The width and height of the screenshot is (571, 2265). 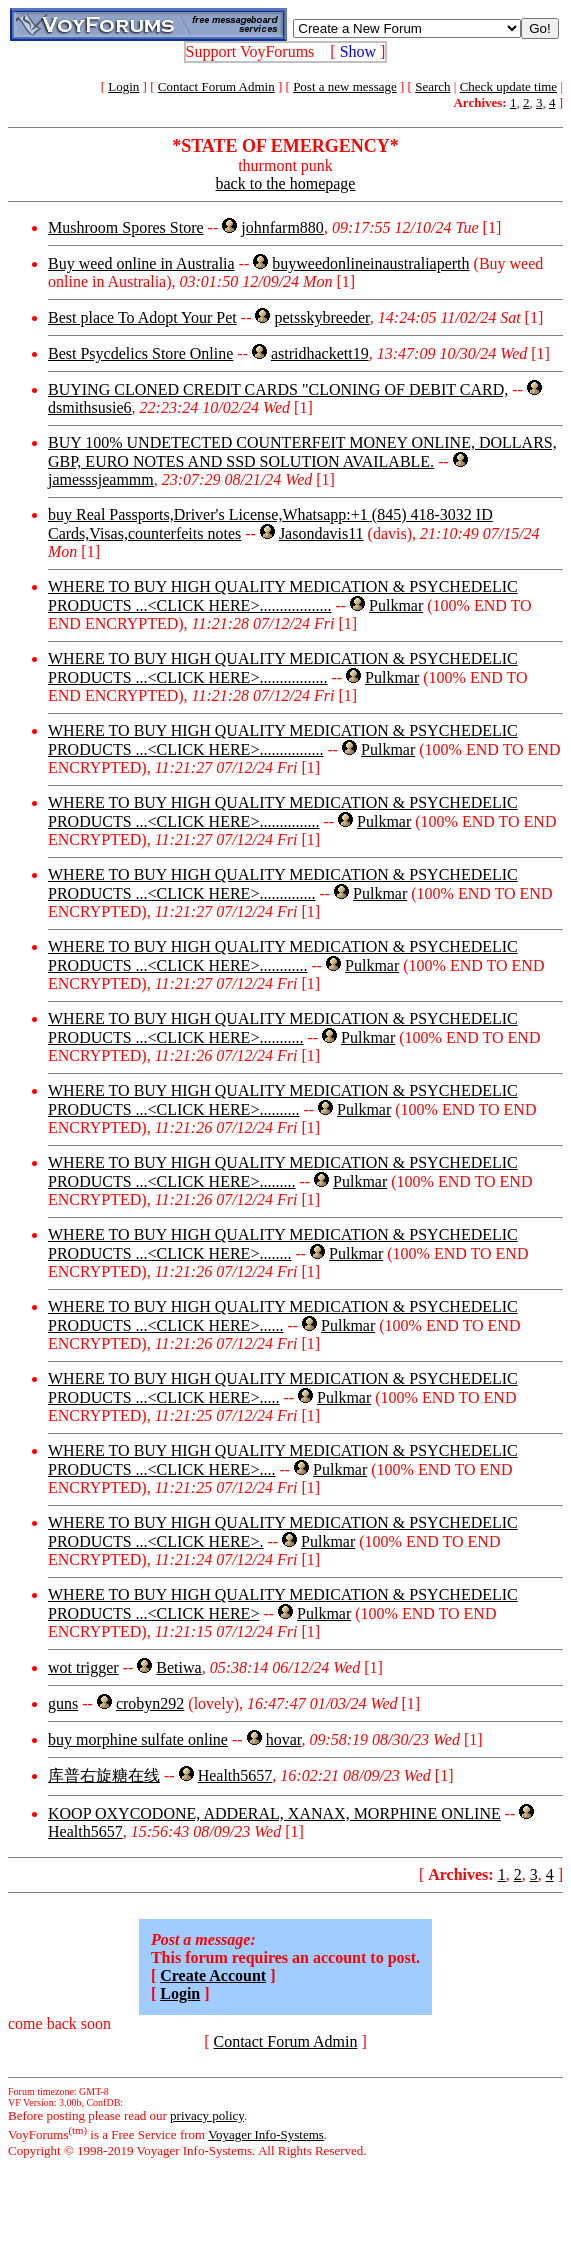 What do you see at coordinates (140, 353) in the screenshot?
I see `Best Psycdelics Store Online` at bounding box center [140, 353].